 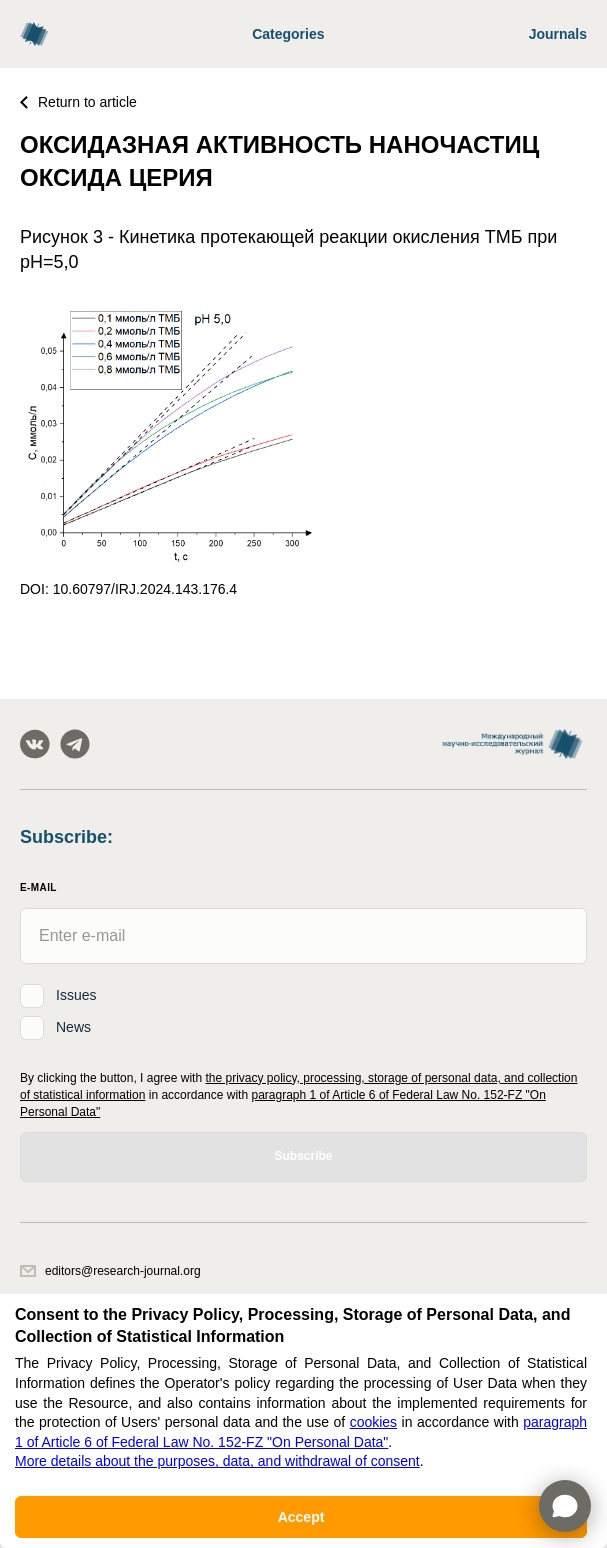 I want to click on cookies, so click(x=373, y=1422).